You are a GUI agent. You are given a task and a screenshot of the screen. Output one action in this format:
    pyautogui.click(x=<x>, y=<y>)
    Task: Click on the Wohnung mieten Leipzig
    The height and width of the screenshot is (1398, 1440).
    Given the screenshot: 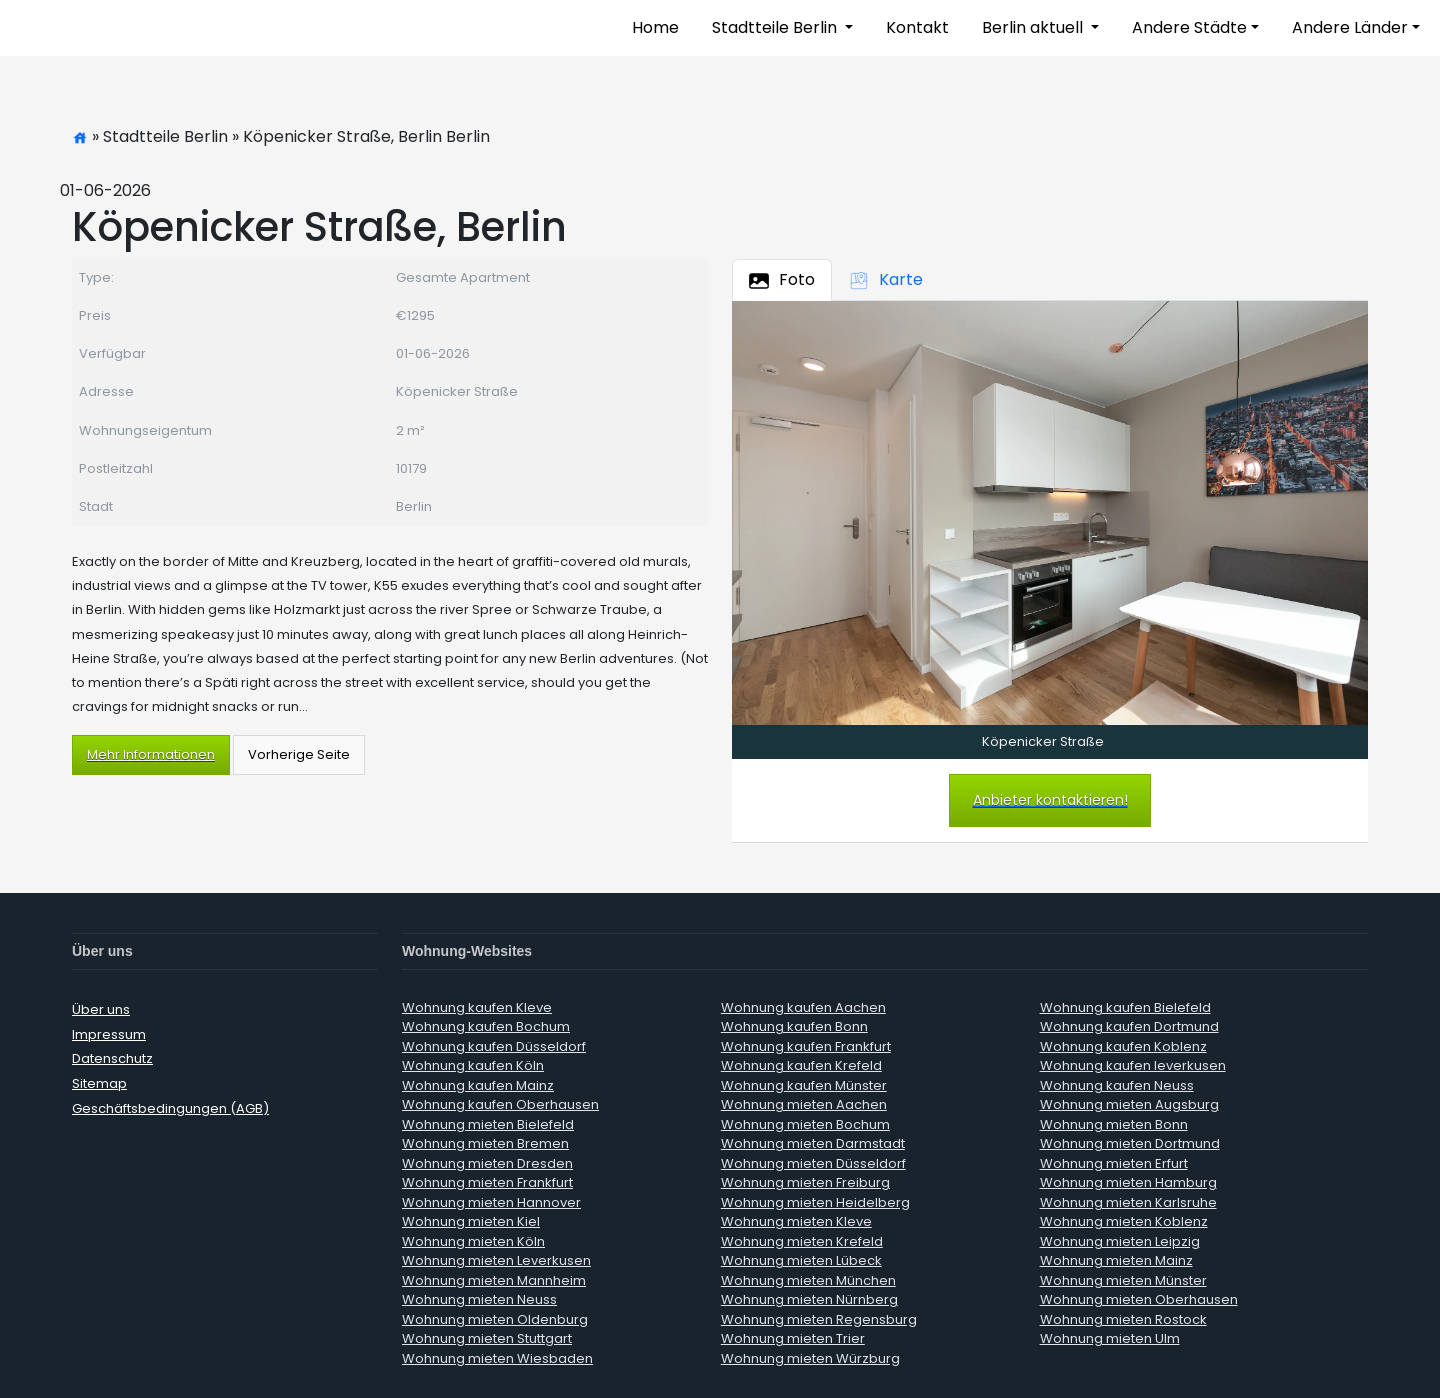 What is the action you would take?
    pyautogui.click(x=1120, y=1241)
    